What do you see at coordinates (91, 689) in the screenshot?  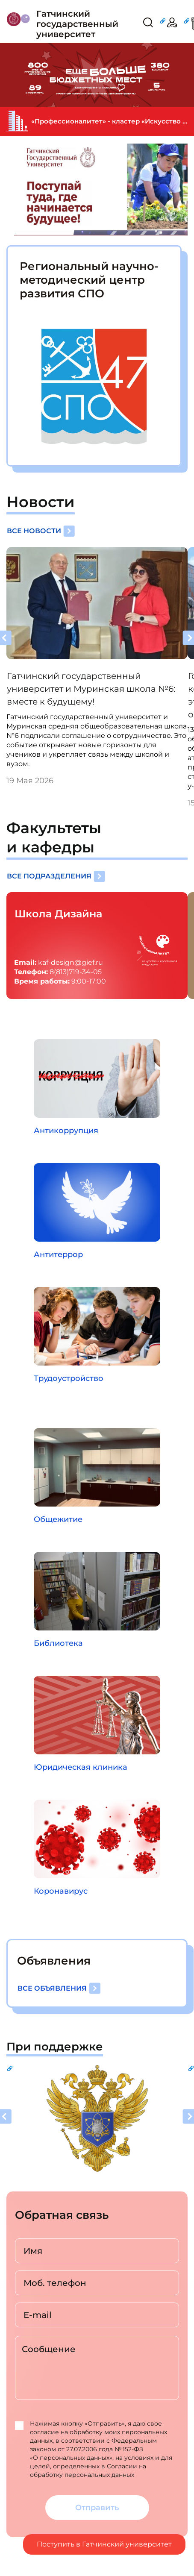 I see `Гатчинский государственный университет и Муринская школа №6: вместе к будущему!` at bounding box center [91, 689].